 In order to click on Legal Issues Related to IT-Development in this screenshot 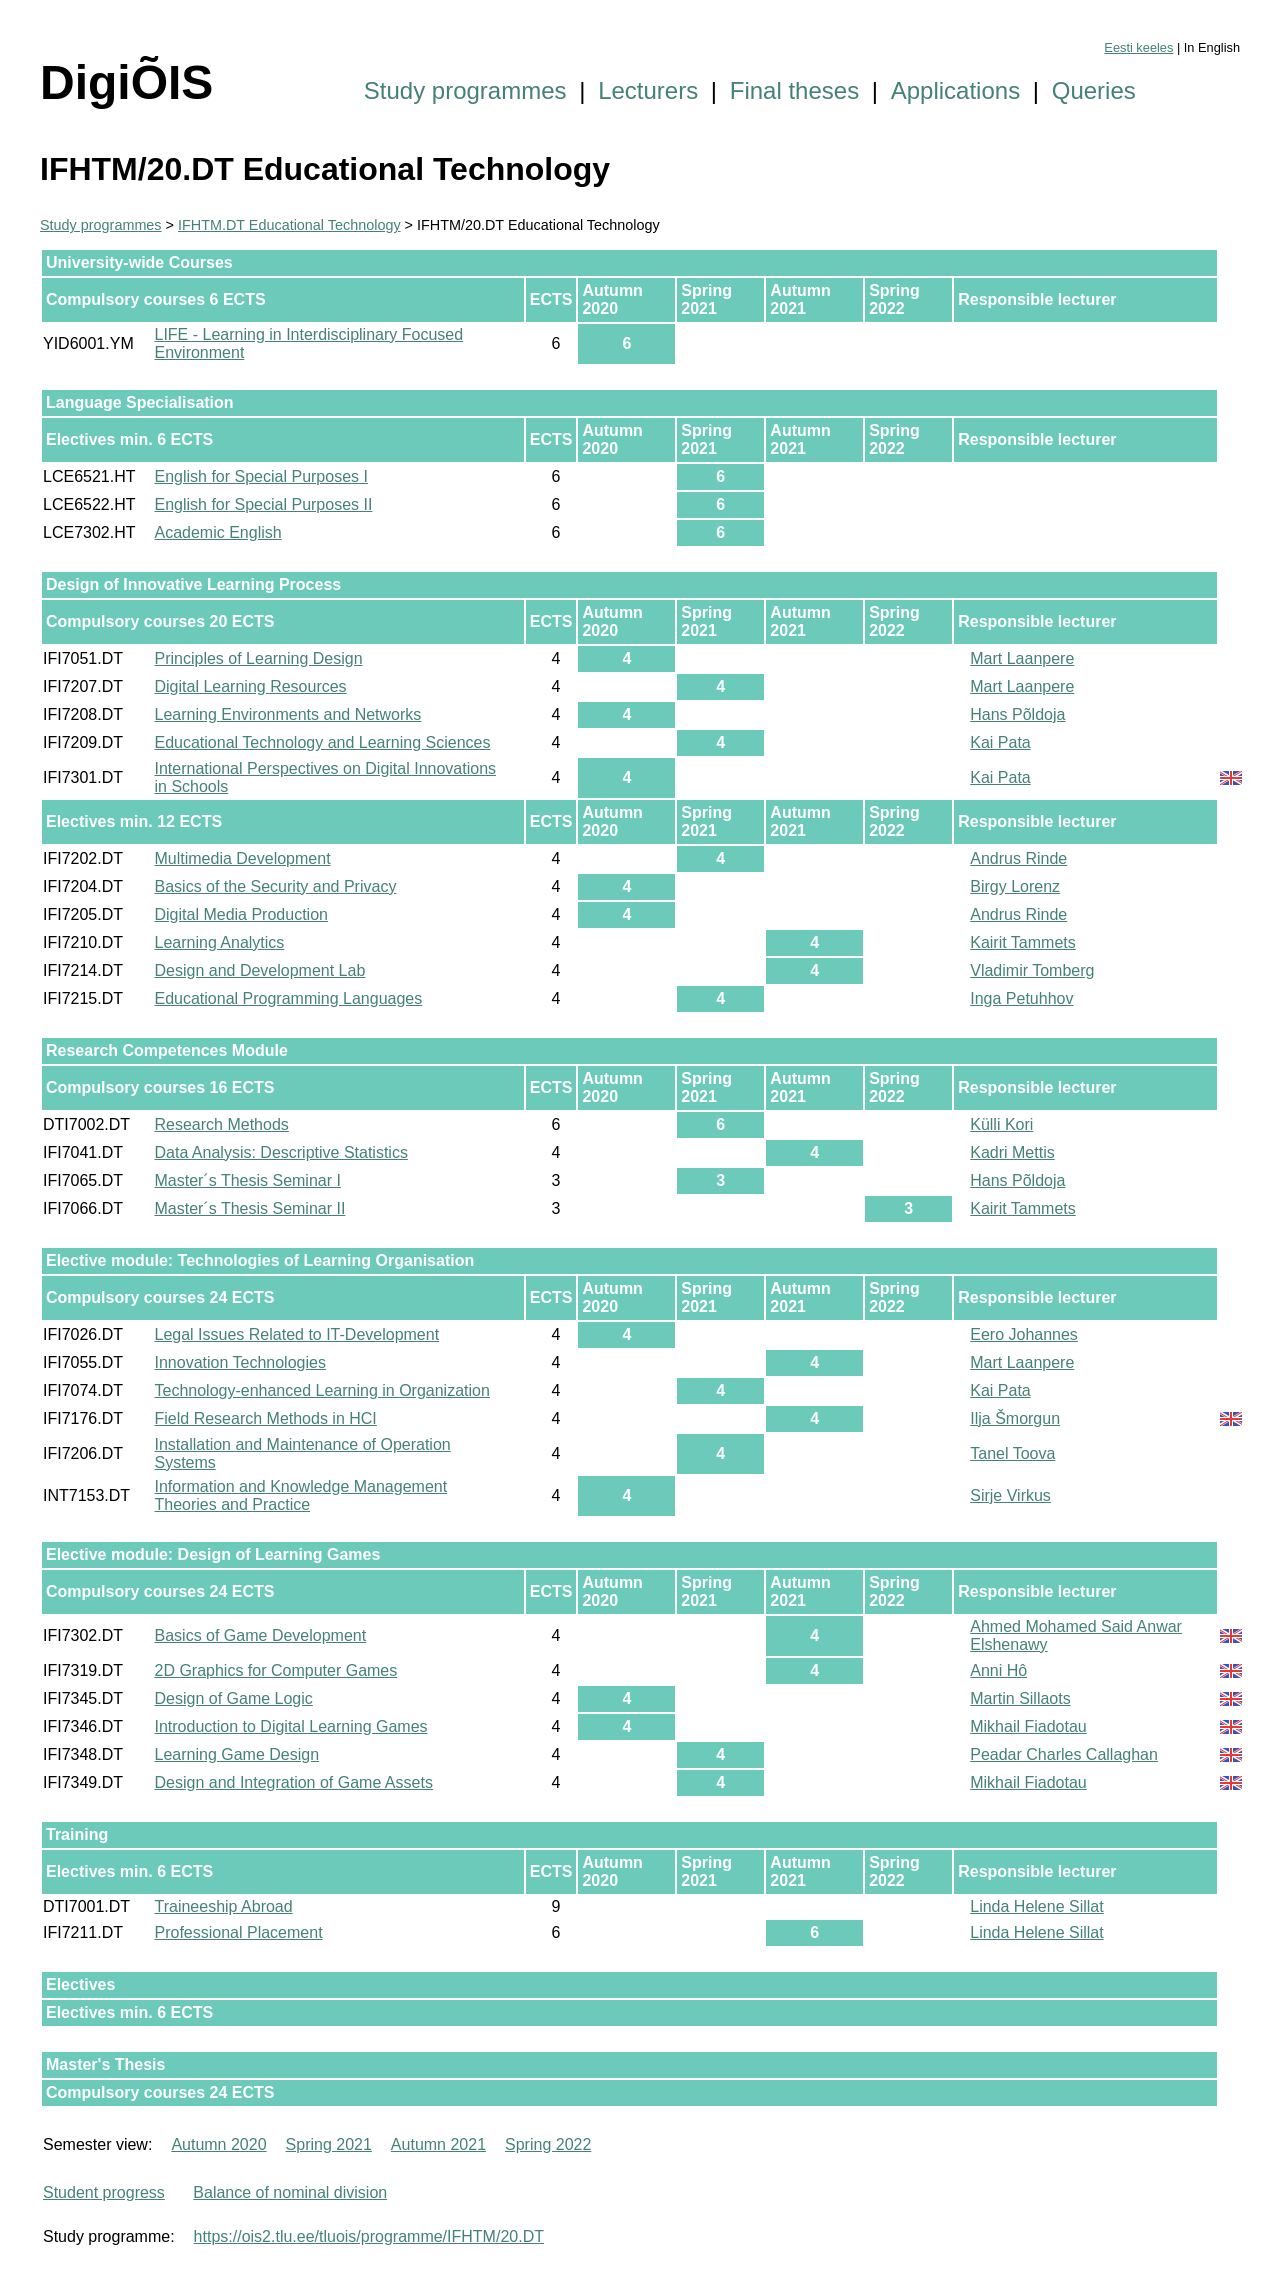, I will do `click(297, 1334)`.